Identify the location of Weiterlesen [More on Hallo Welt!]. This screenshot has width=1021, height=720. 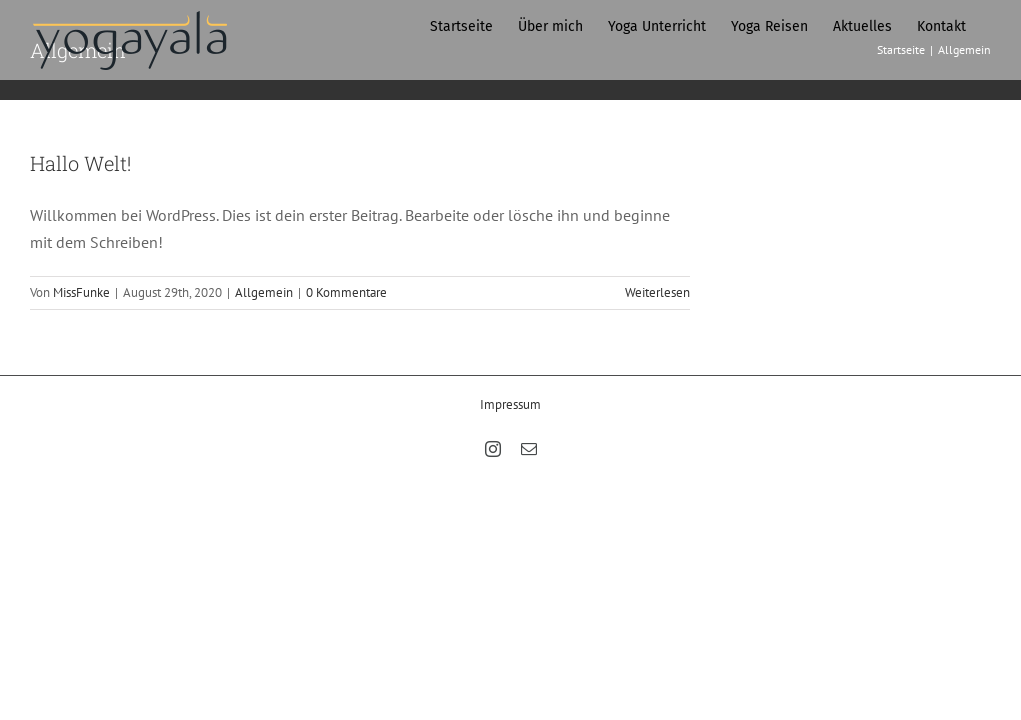
(657, 292).